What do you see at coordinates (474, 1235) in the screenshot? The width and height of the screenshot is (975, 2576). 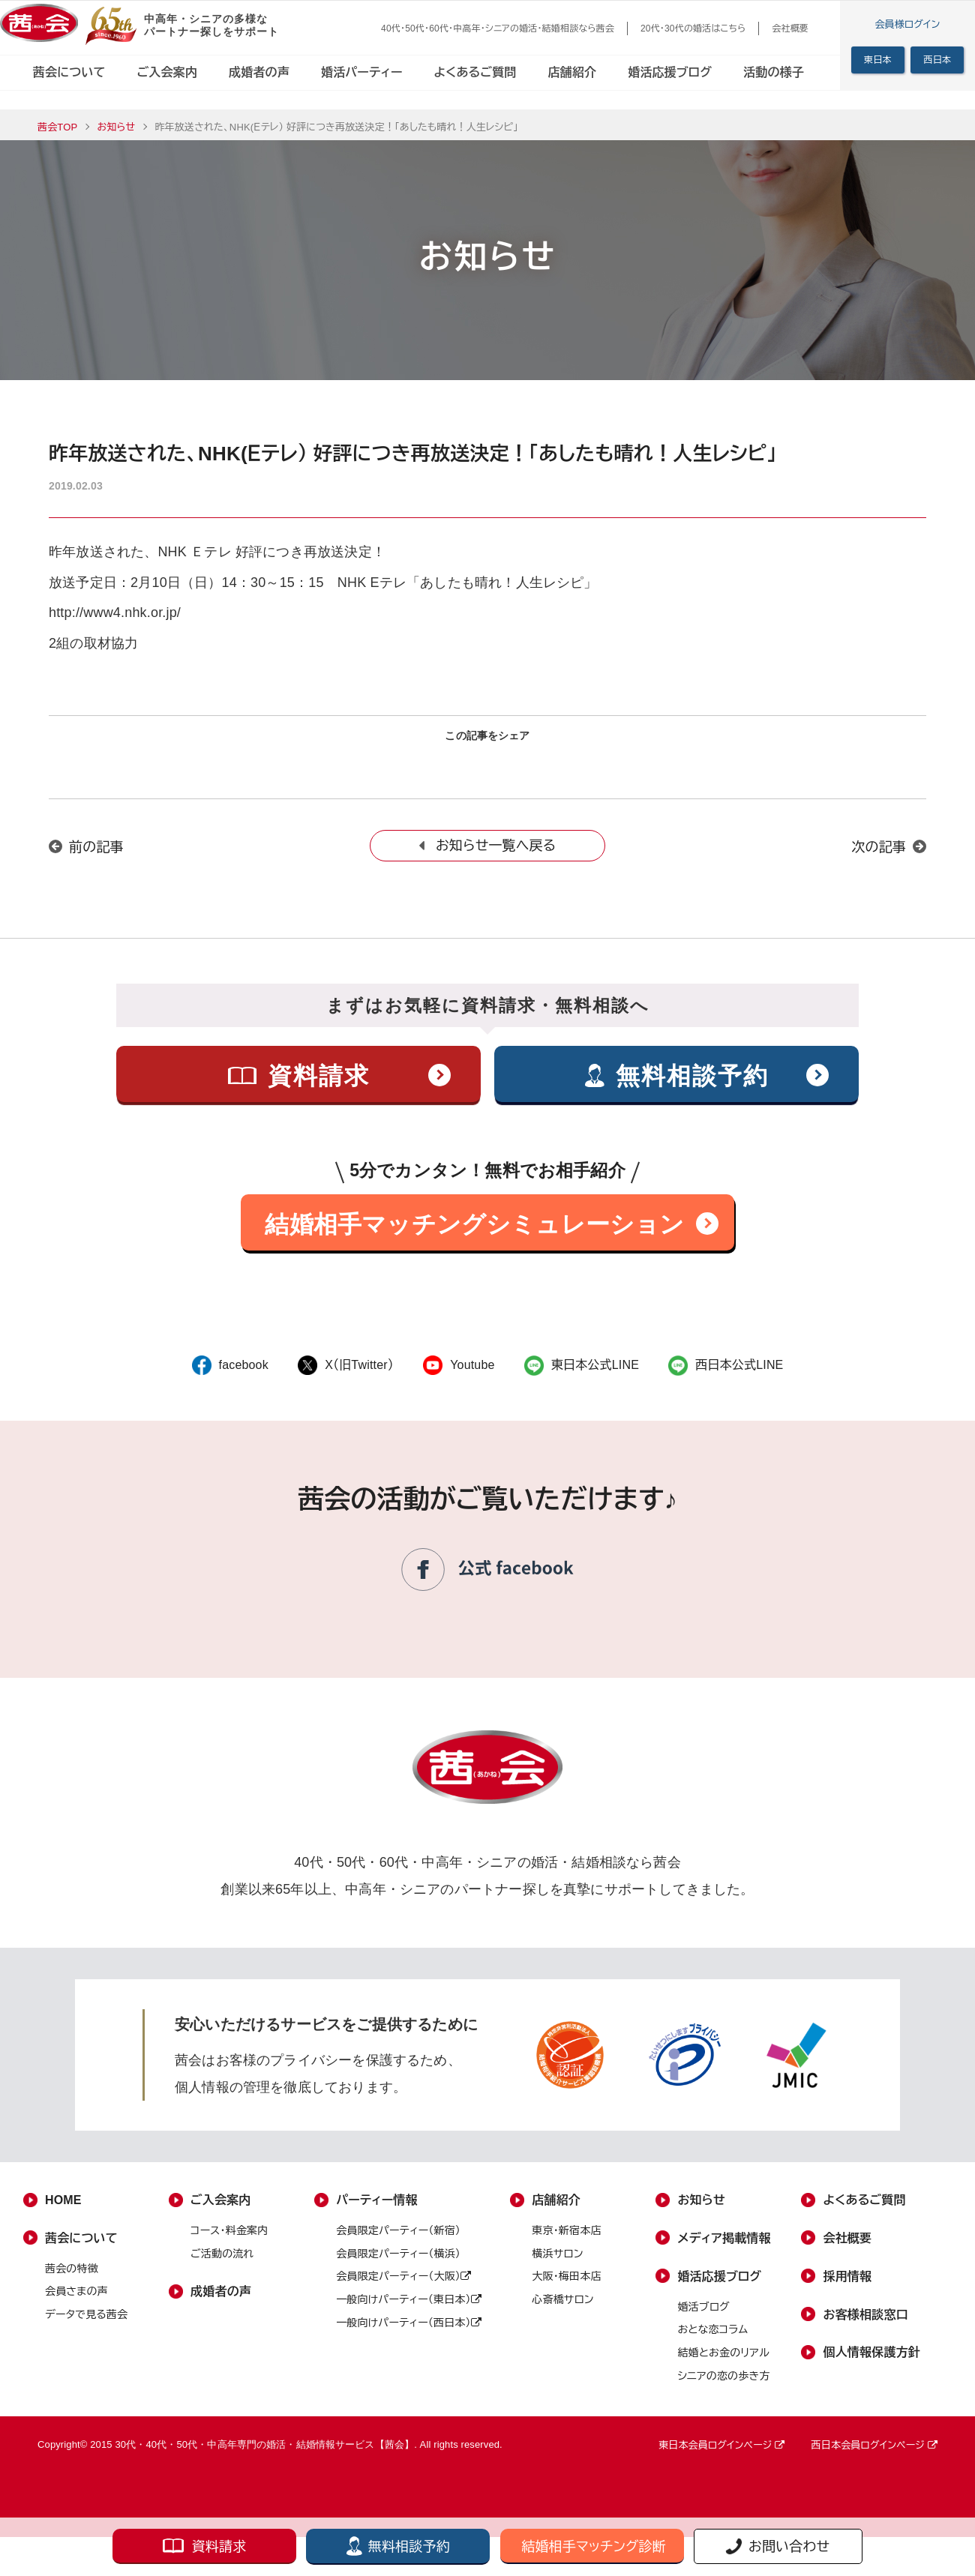 I see `結婚相手マッチングシミュレーション` at bounding box center [474, 1235].